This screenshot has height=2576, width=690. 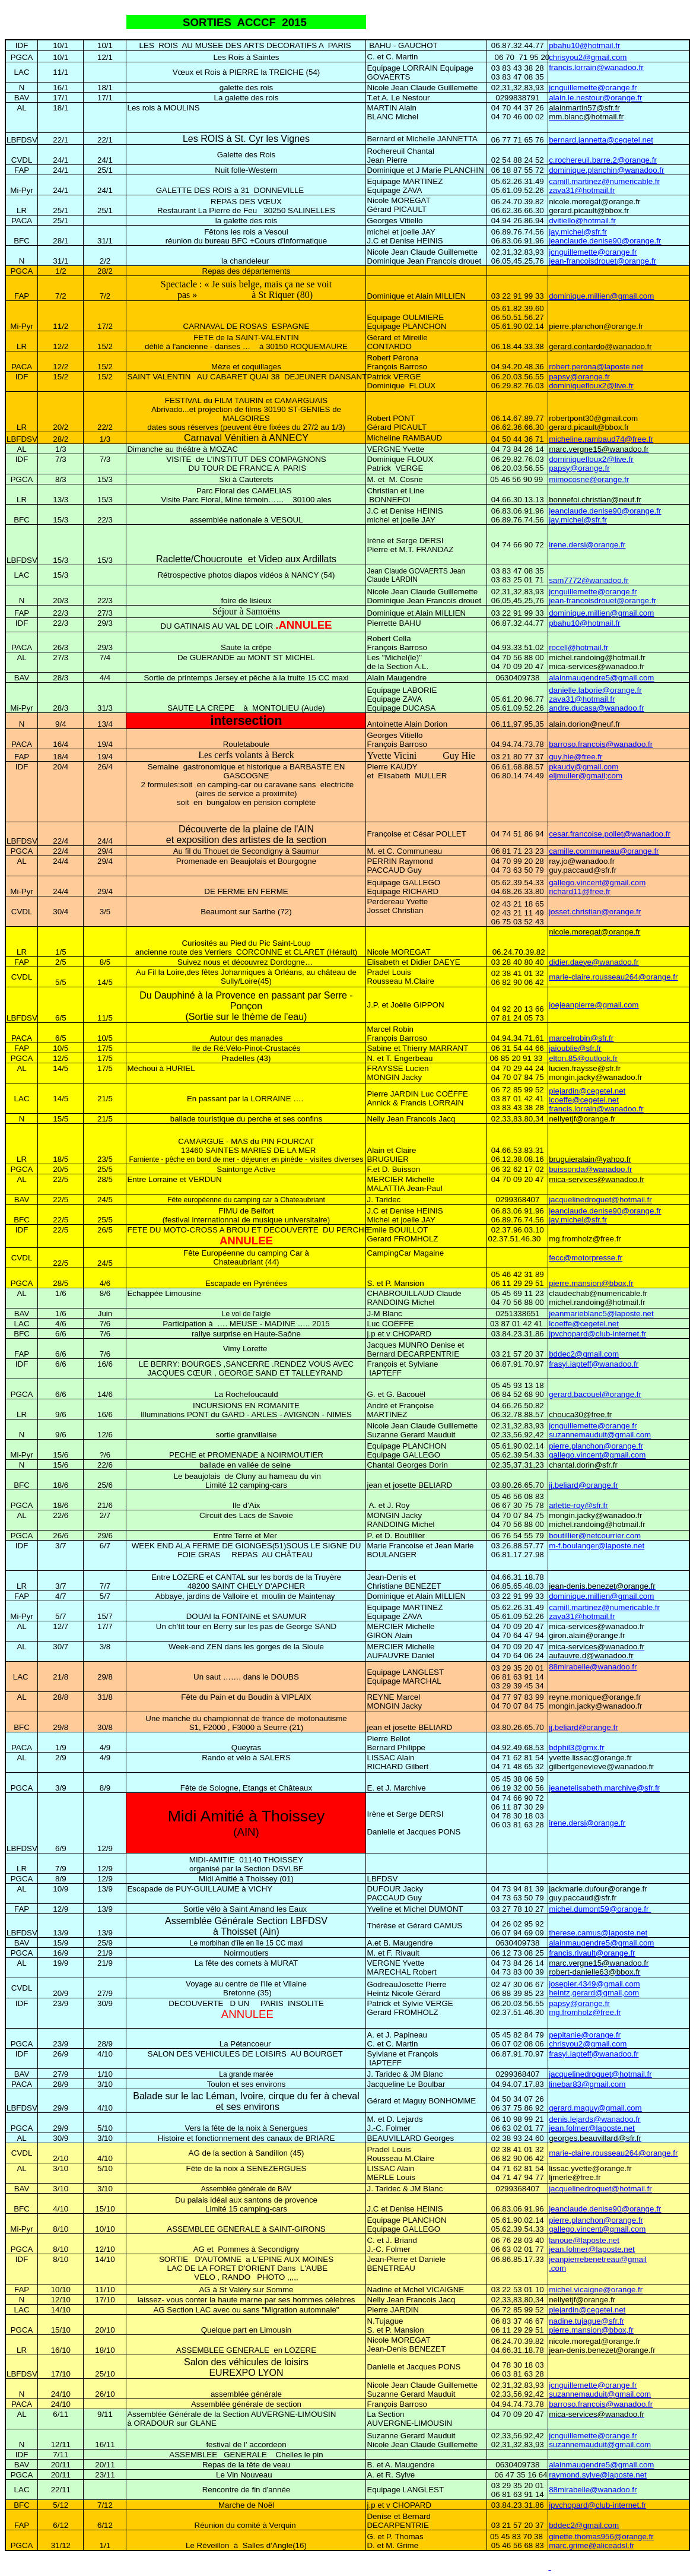 What do you see at coordinates (575, 1048) in the screenshot?
I see `jaioublie@sfr.fr` at bounding box center [575, 1048].